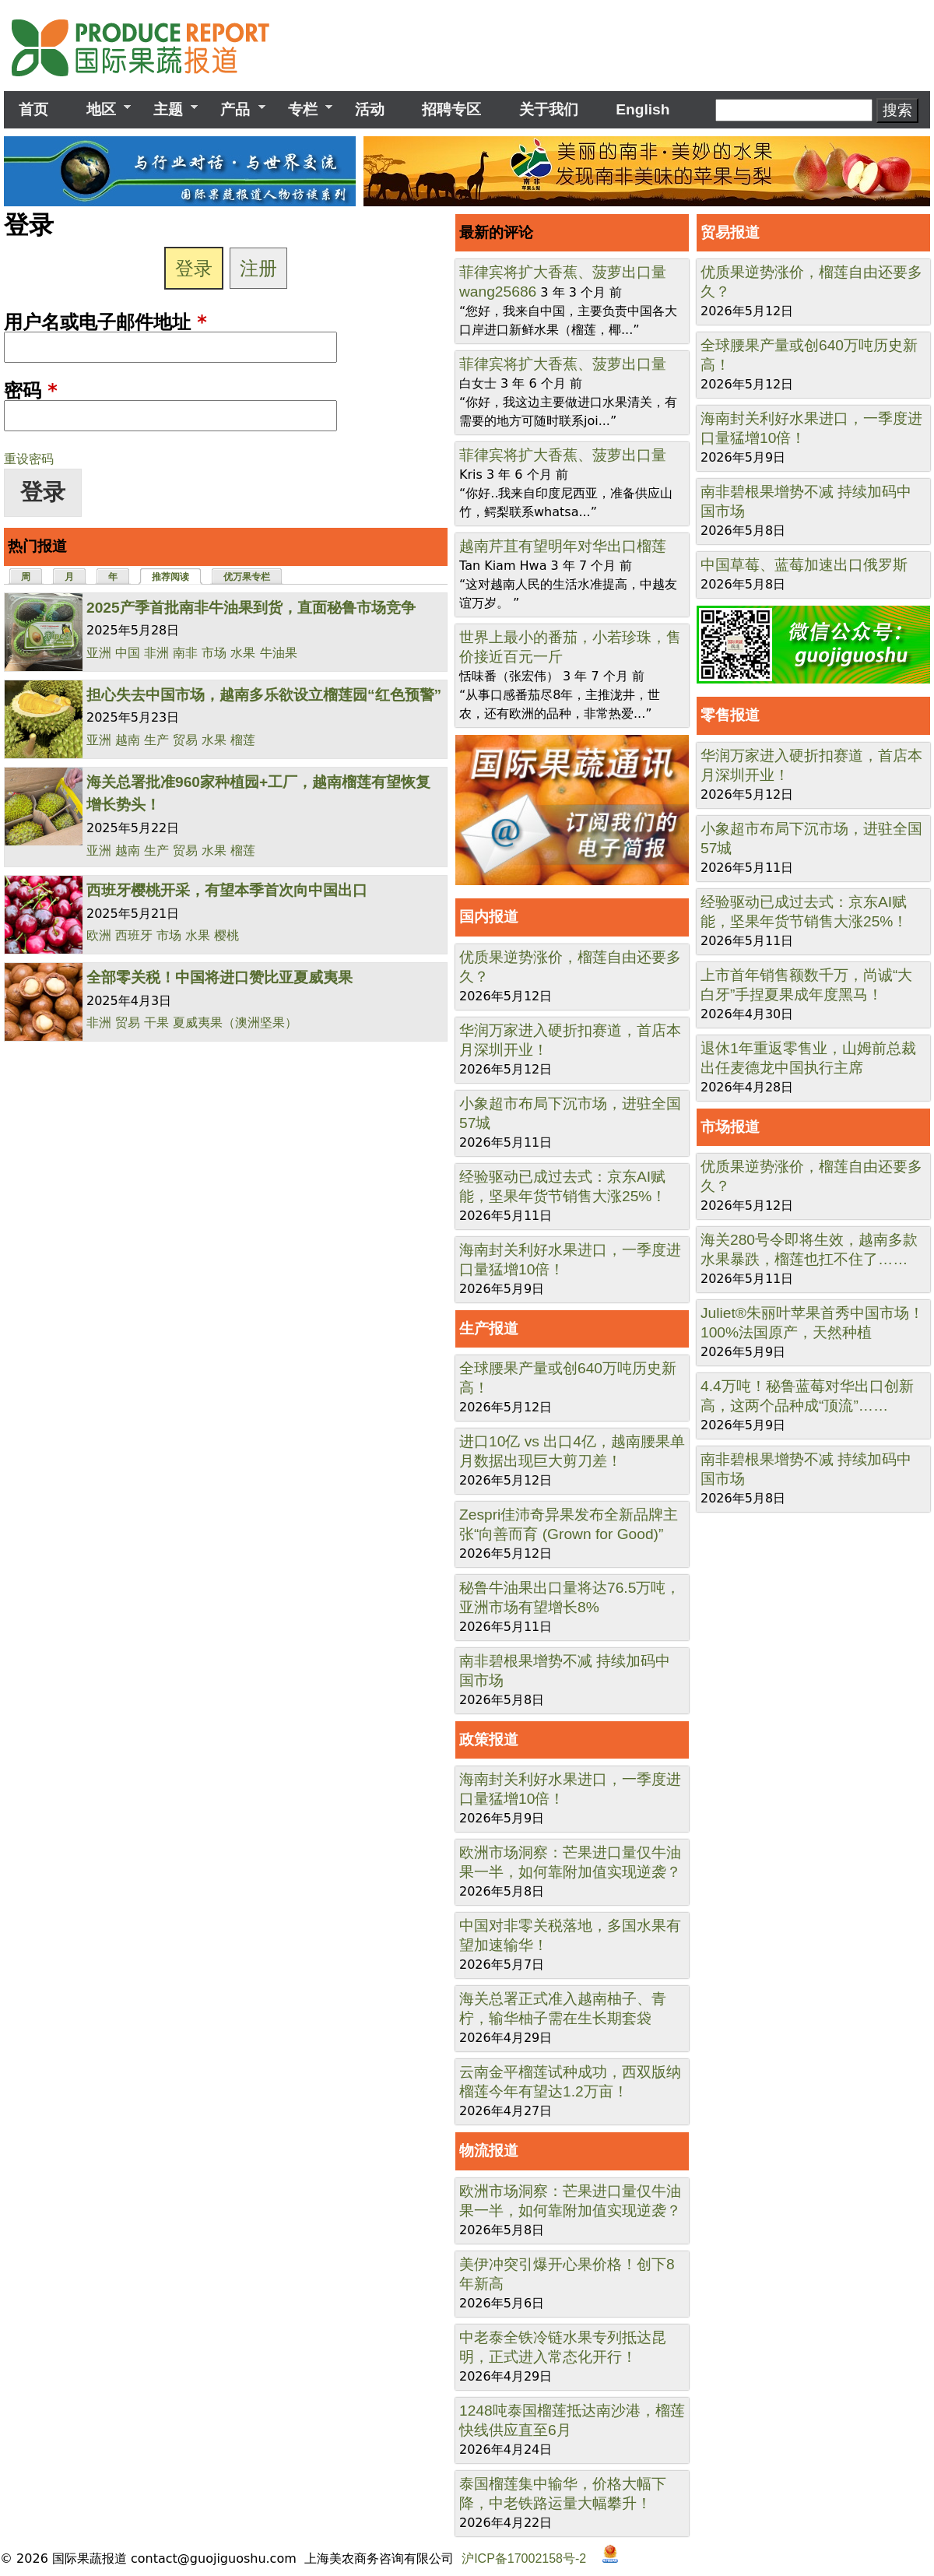 The width and height of the screenshot is (934, 2576). What do you see at coordinates (156, 1022) in the screenshot?
I see `干果` at bounding box center [156, 1022].